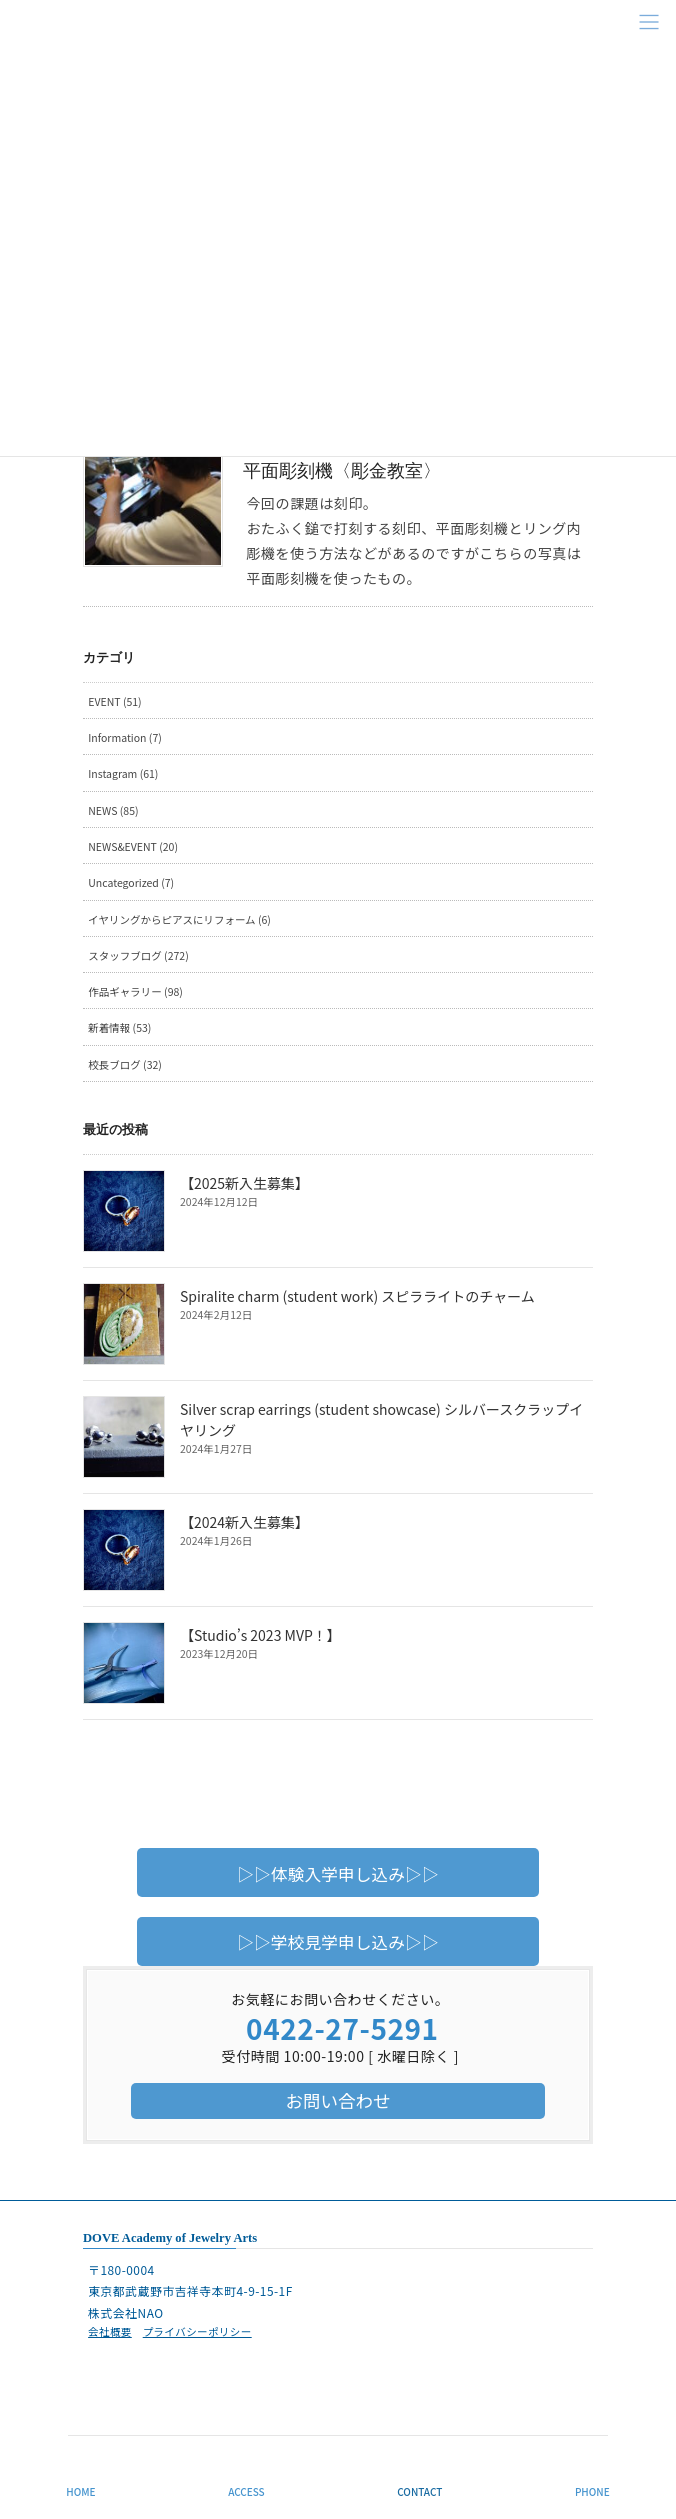  What do you see at coordinates (125, 737) in the screenshot?
I see `Information (7)` at bounding box center [125, 737].